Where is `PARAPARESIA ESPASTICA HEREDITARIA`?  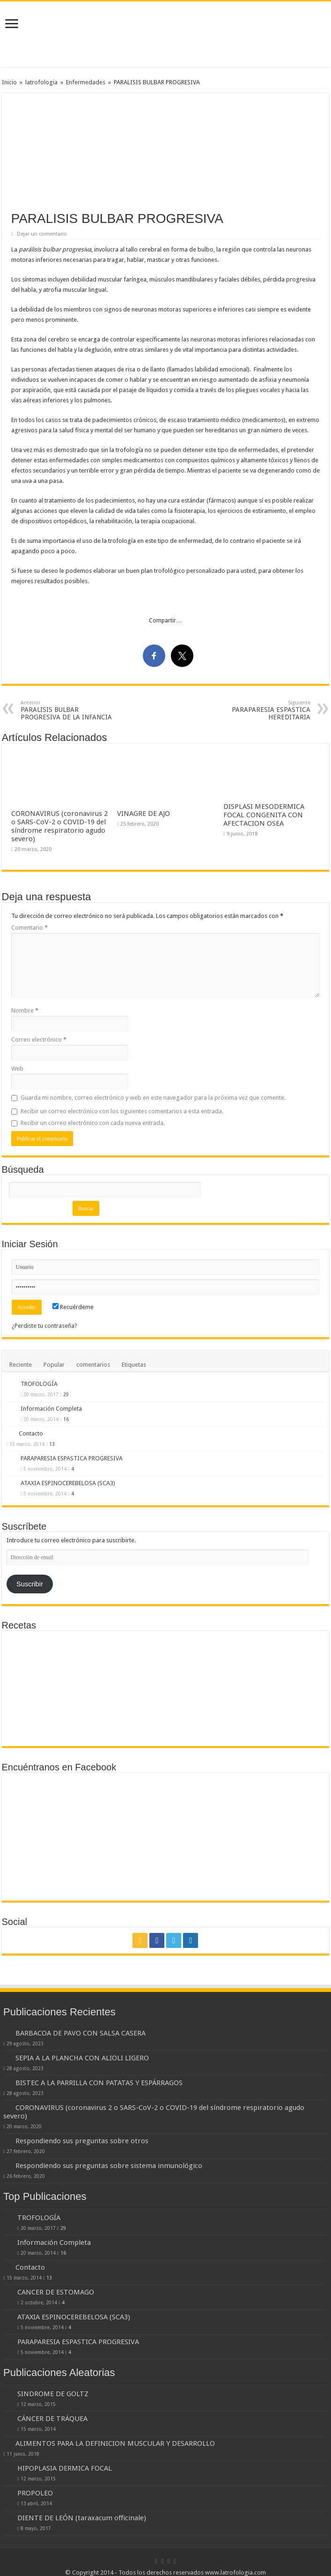
PARAPARESIA ESPASTICA HEREDITARIA is located at coordinates (262, 710).